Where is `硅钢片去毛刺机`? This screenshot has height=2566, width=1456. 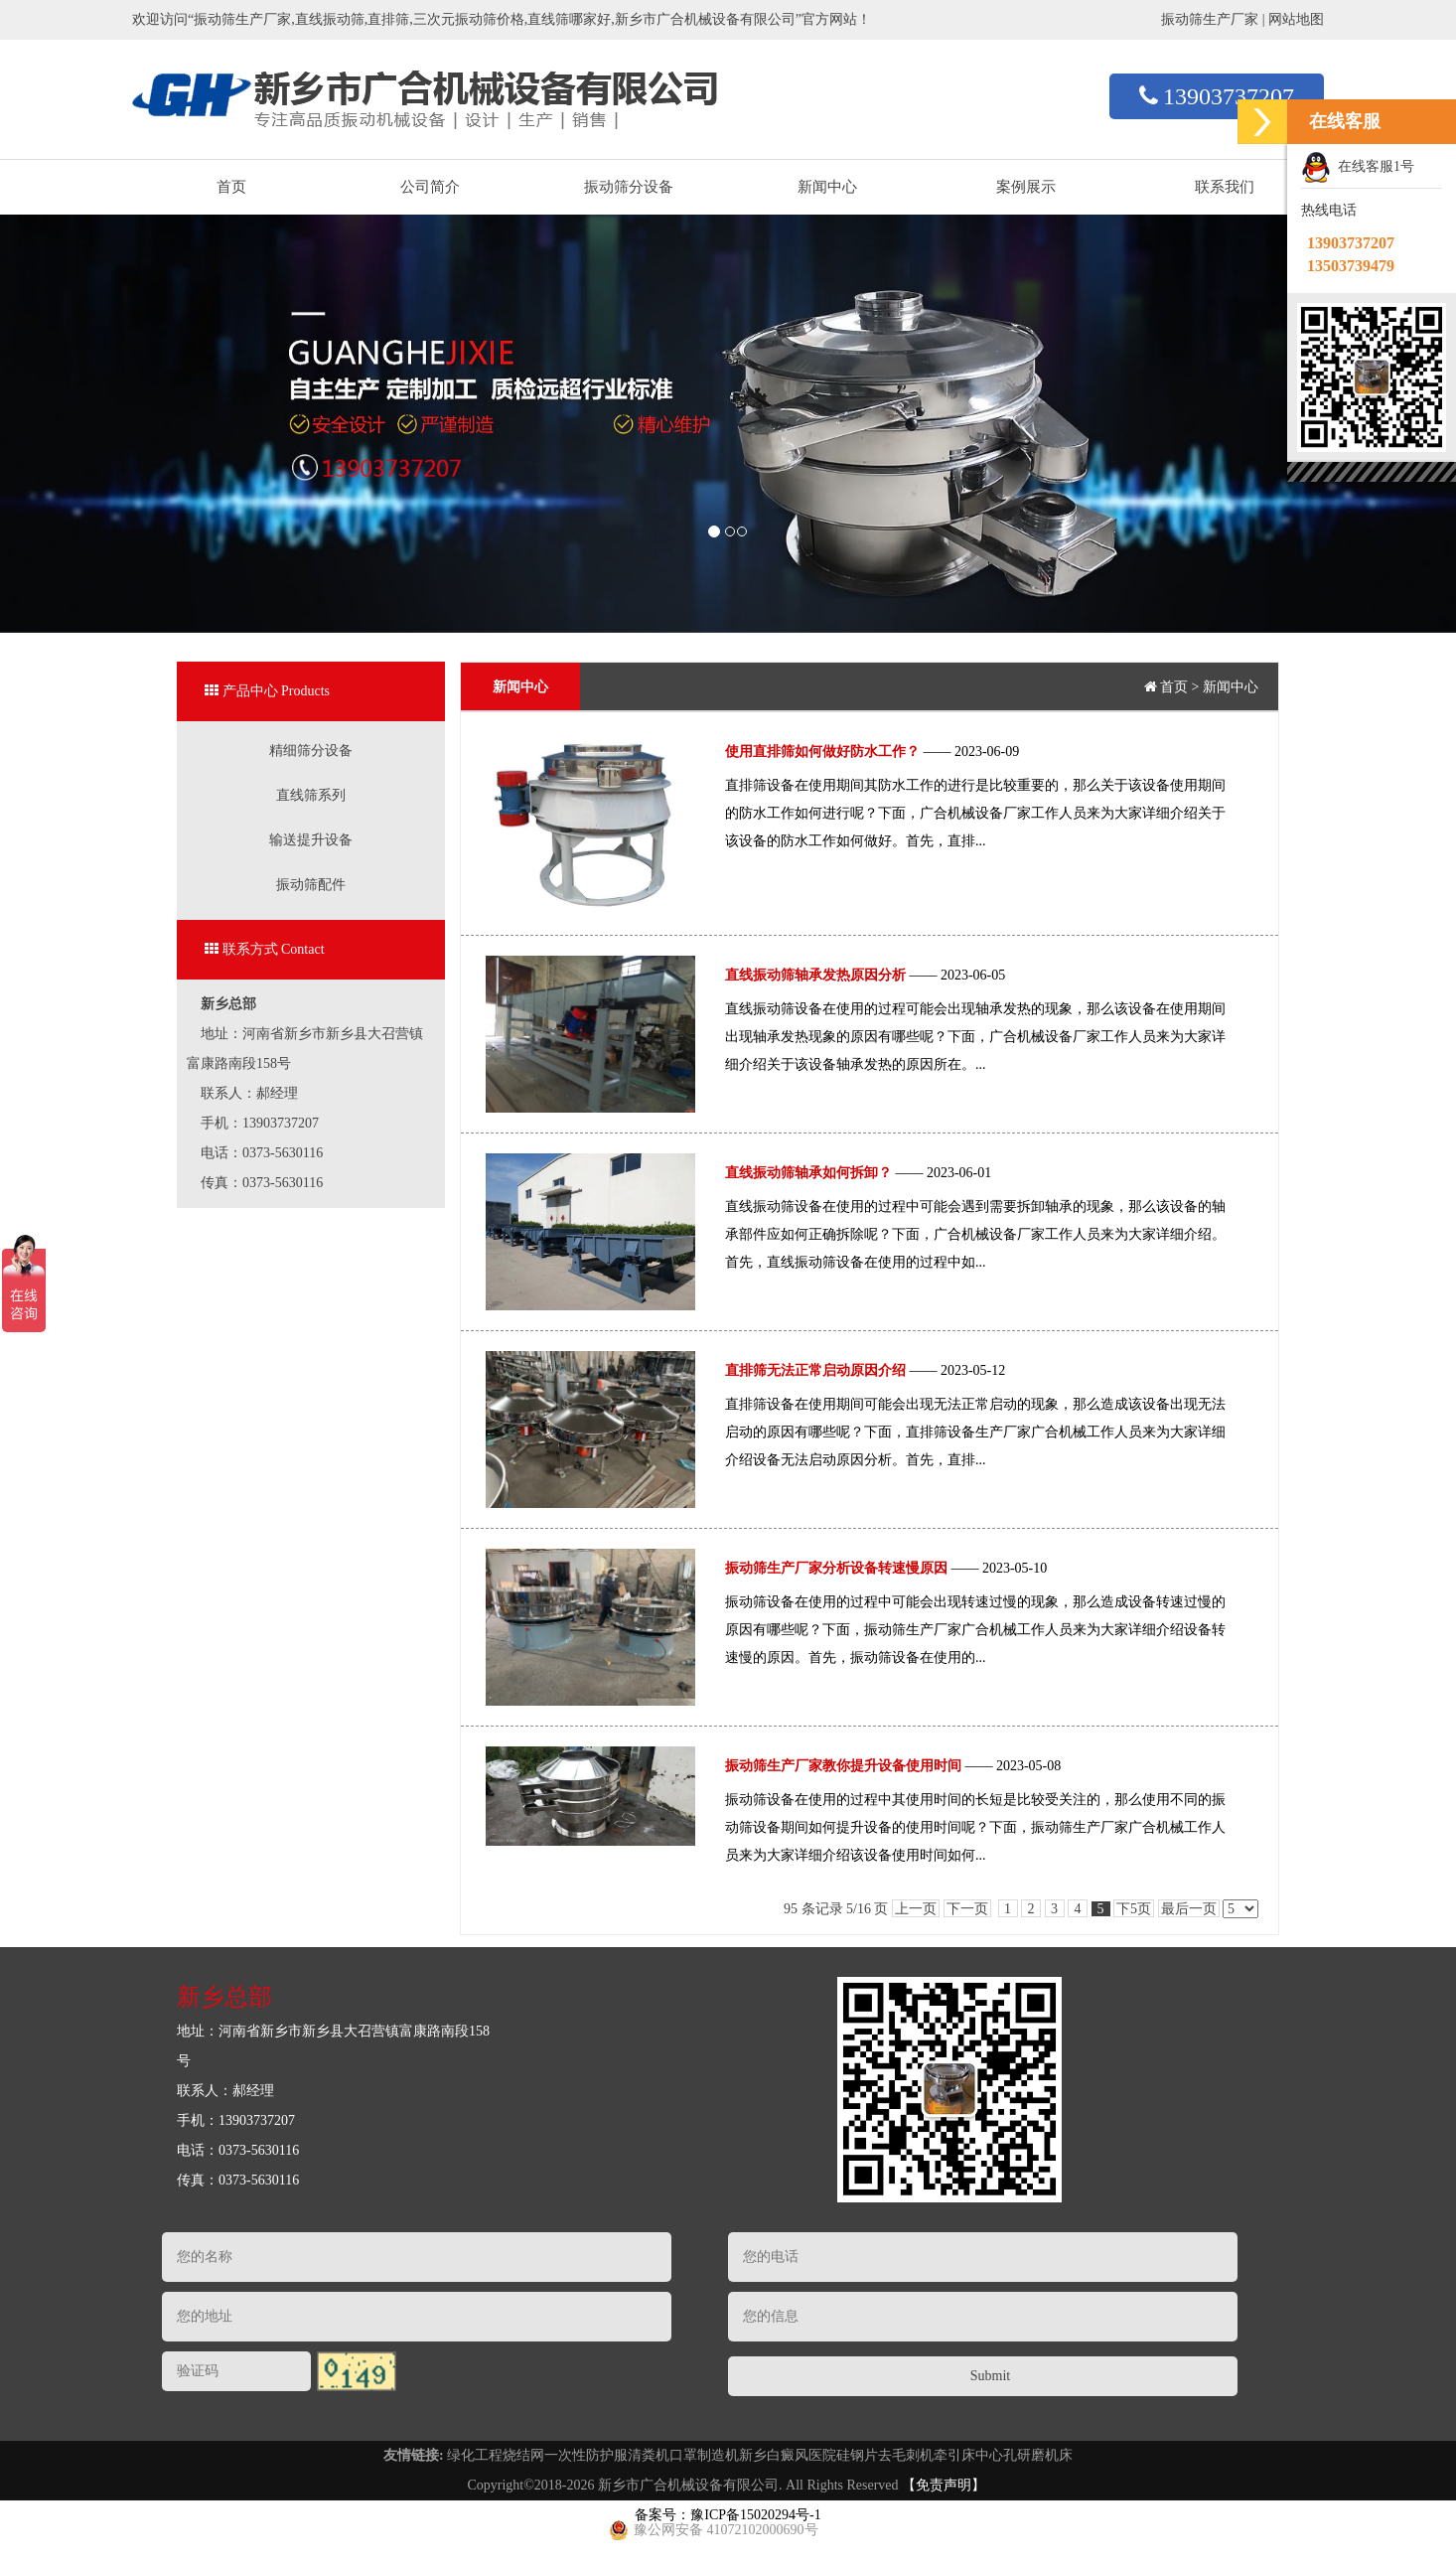 硅钢片去毛刺机 is located at coordinates (885, 2455).